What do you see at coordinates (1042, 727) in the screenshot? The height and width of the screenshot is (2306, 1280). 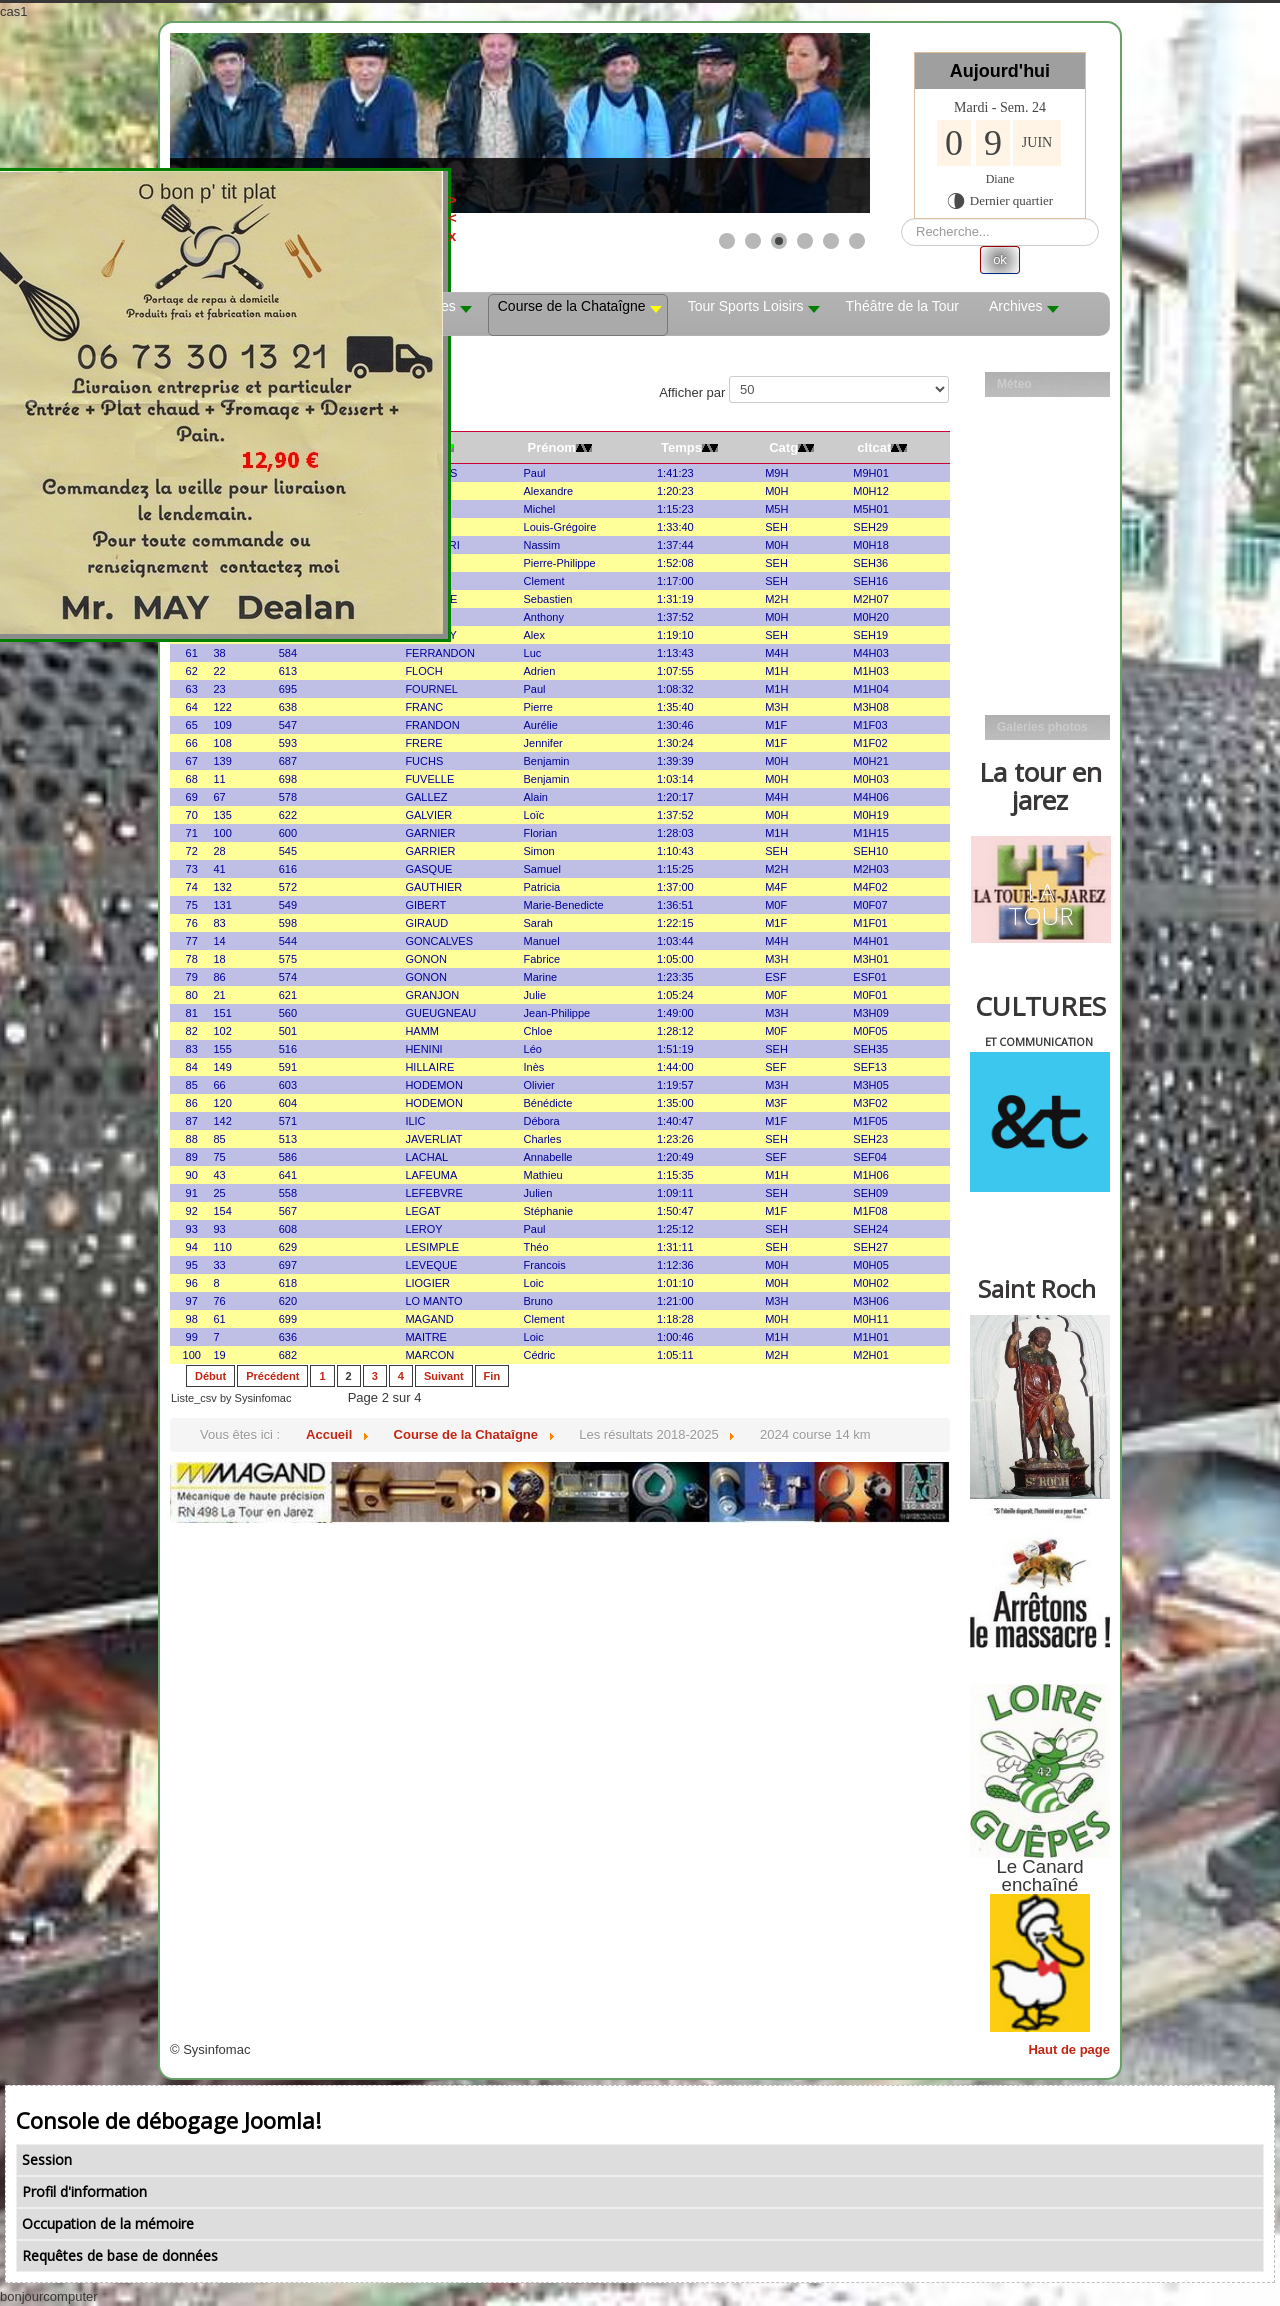 I see `Galeries photos` at bounding box center [1042, 727].